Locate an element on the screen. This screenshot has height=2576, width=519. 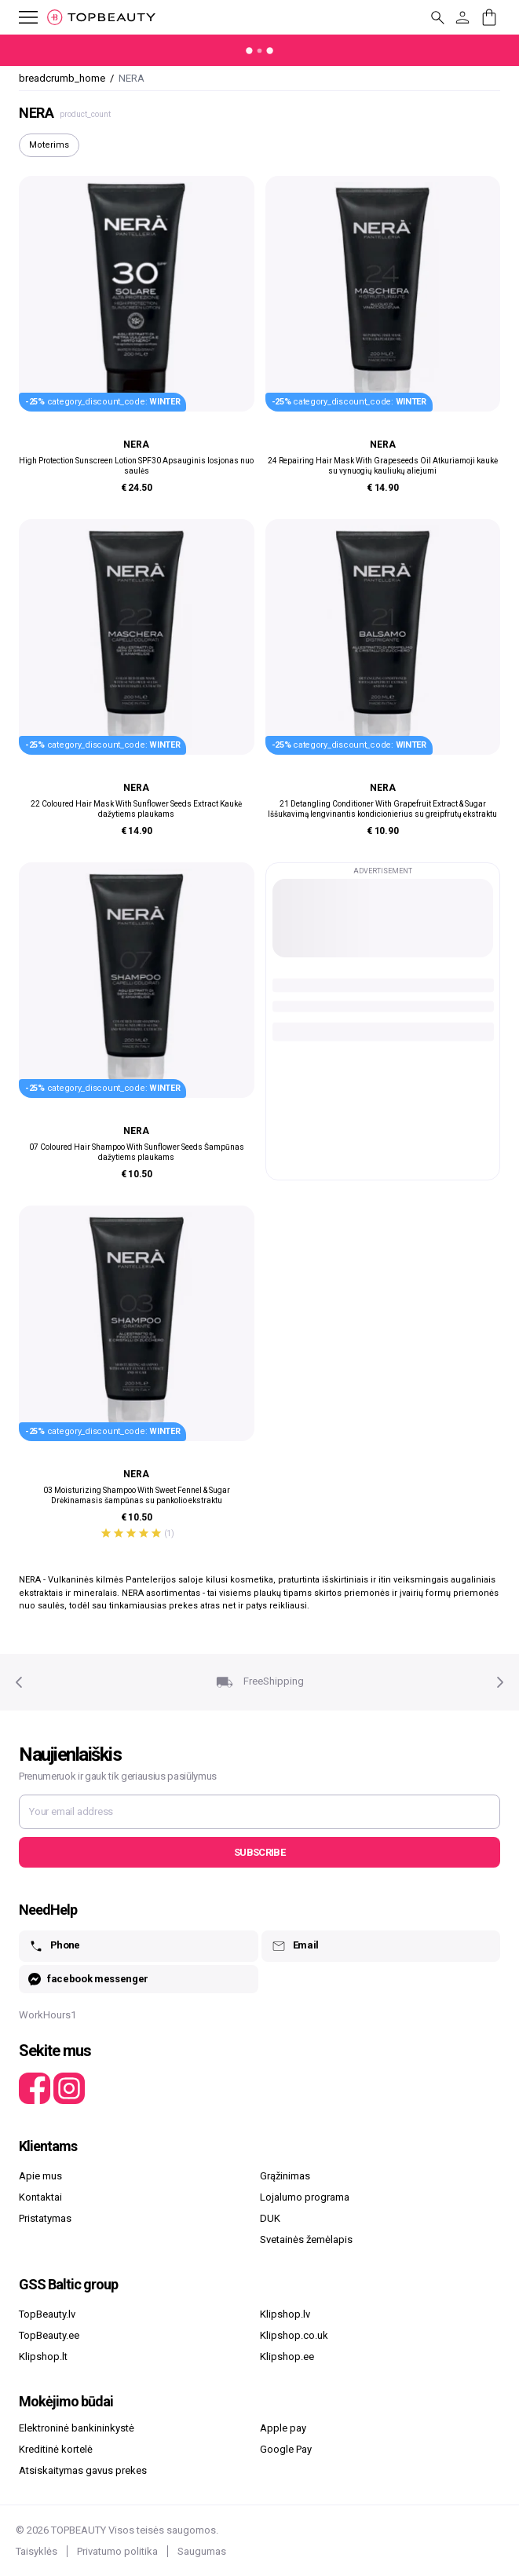
Klipshop.lt is located at coordinates (43, 2356).